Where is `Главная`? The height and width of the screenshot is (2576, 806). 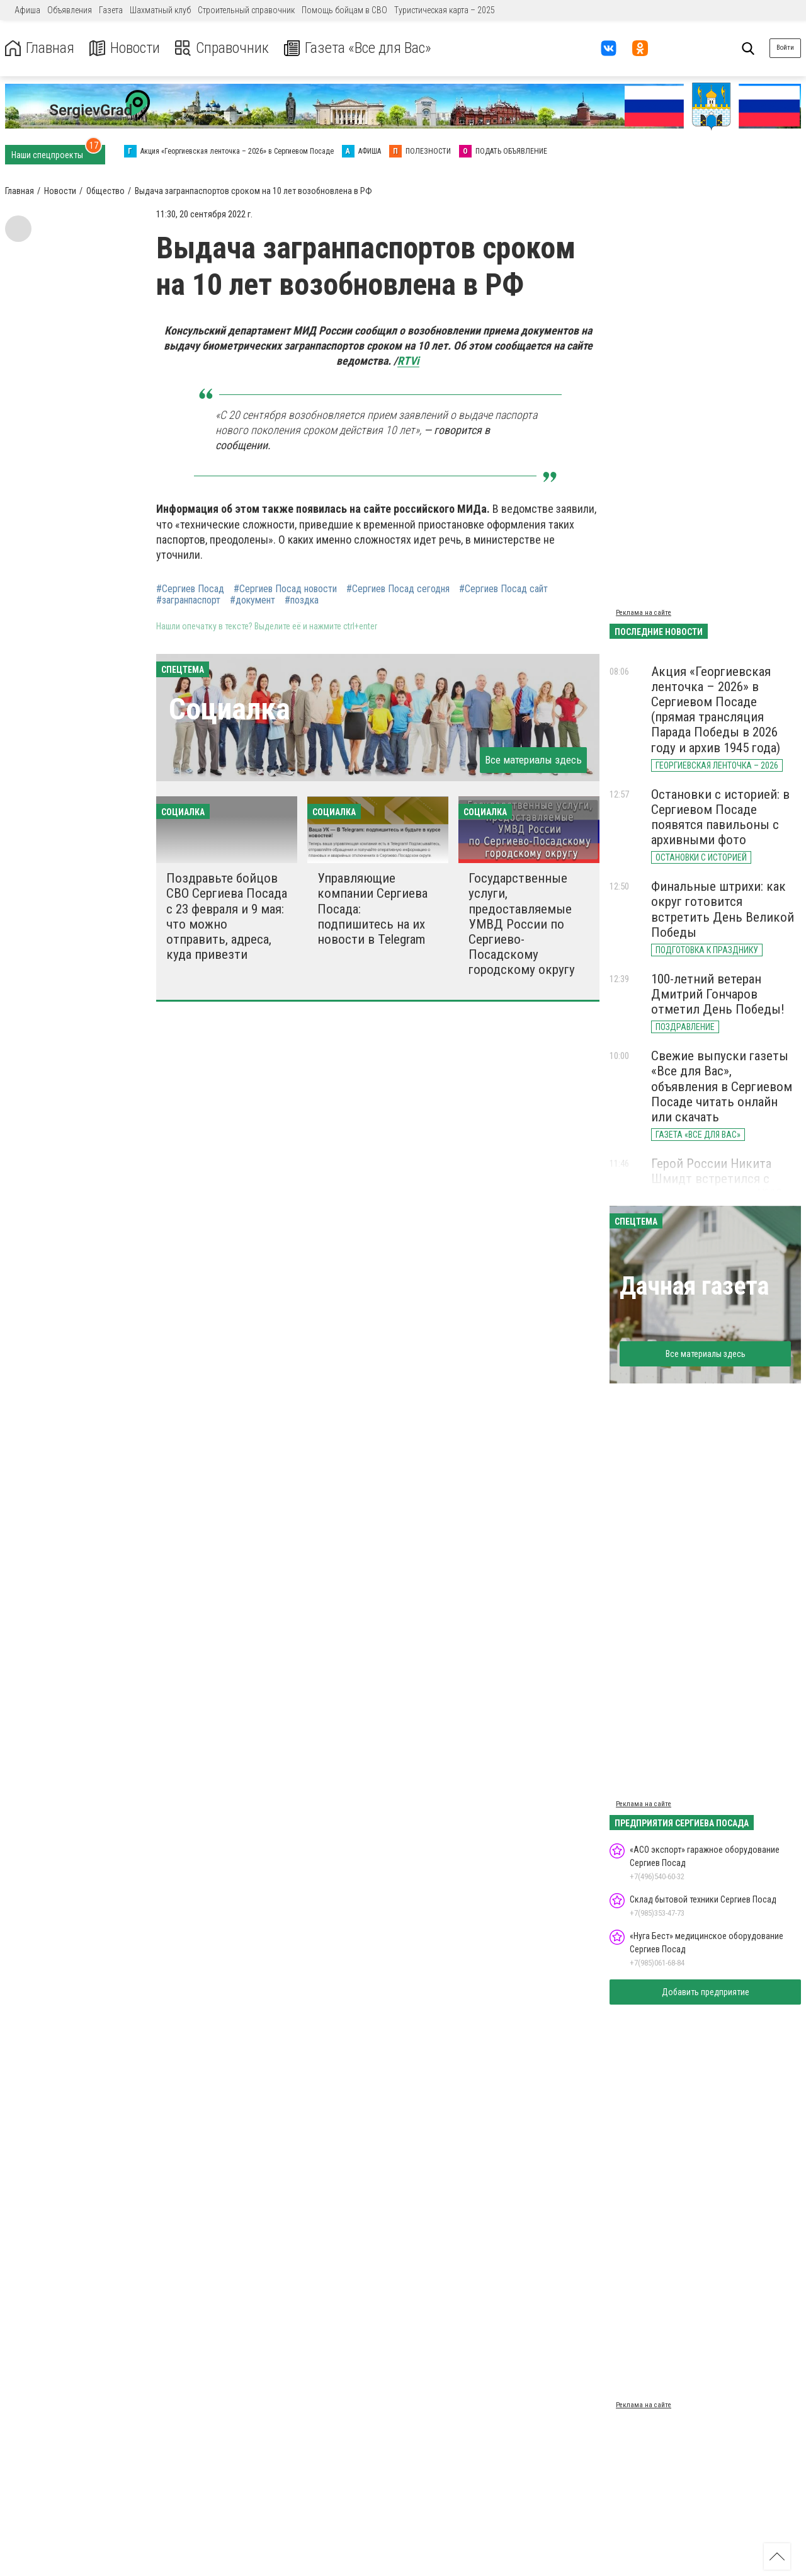
Главная is located at coordinates (39, 48).